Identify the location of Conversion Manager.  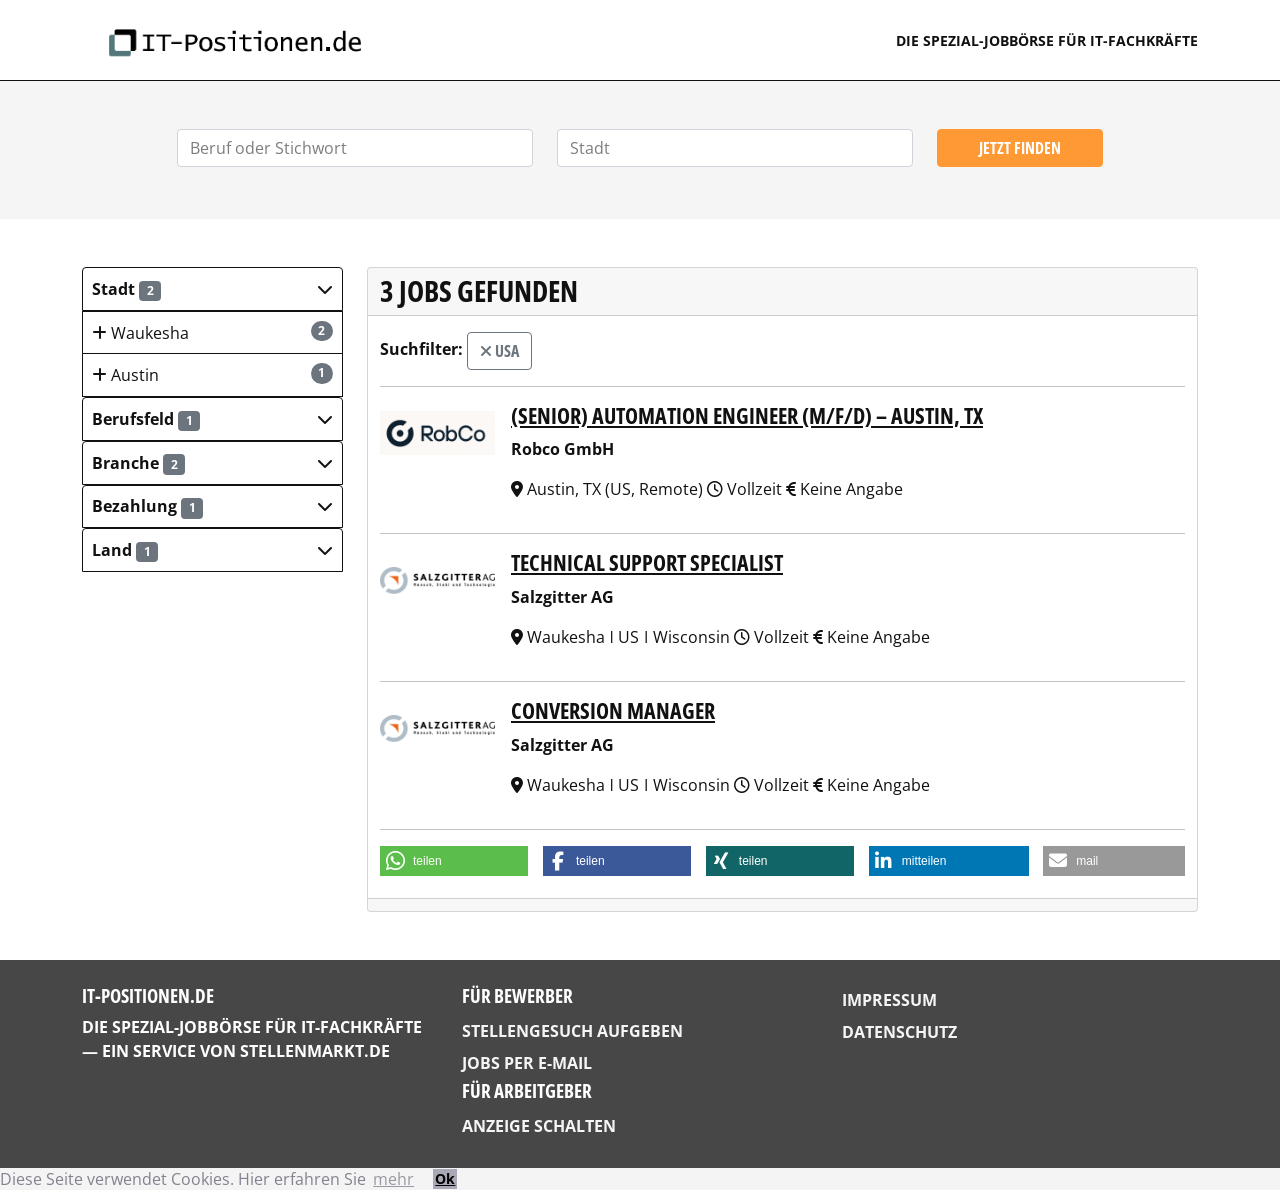
(613, 710).